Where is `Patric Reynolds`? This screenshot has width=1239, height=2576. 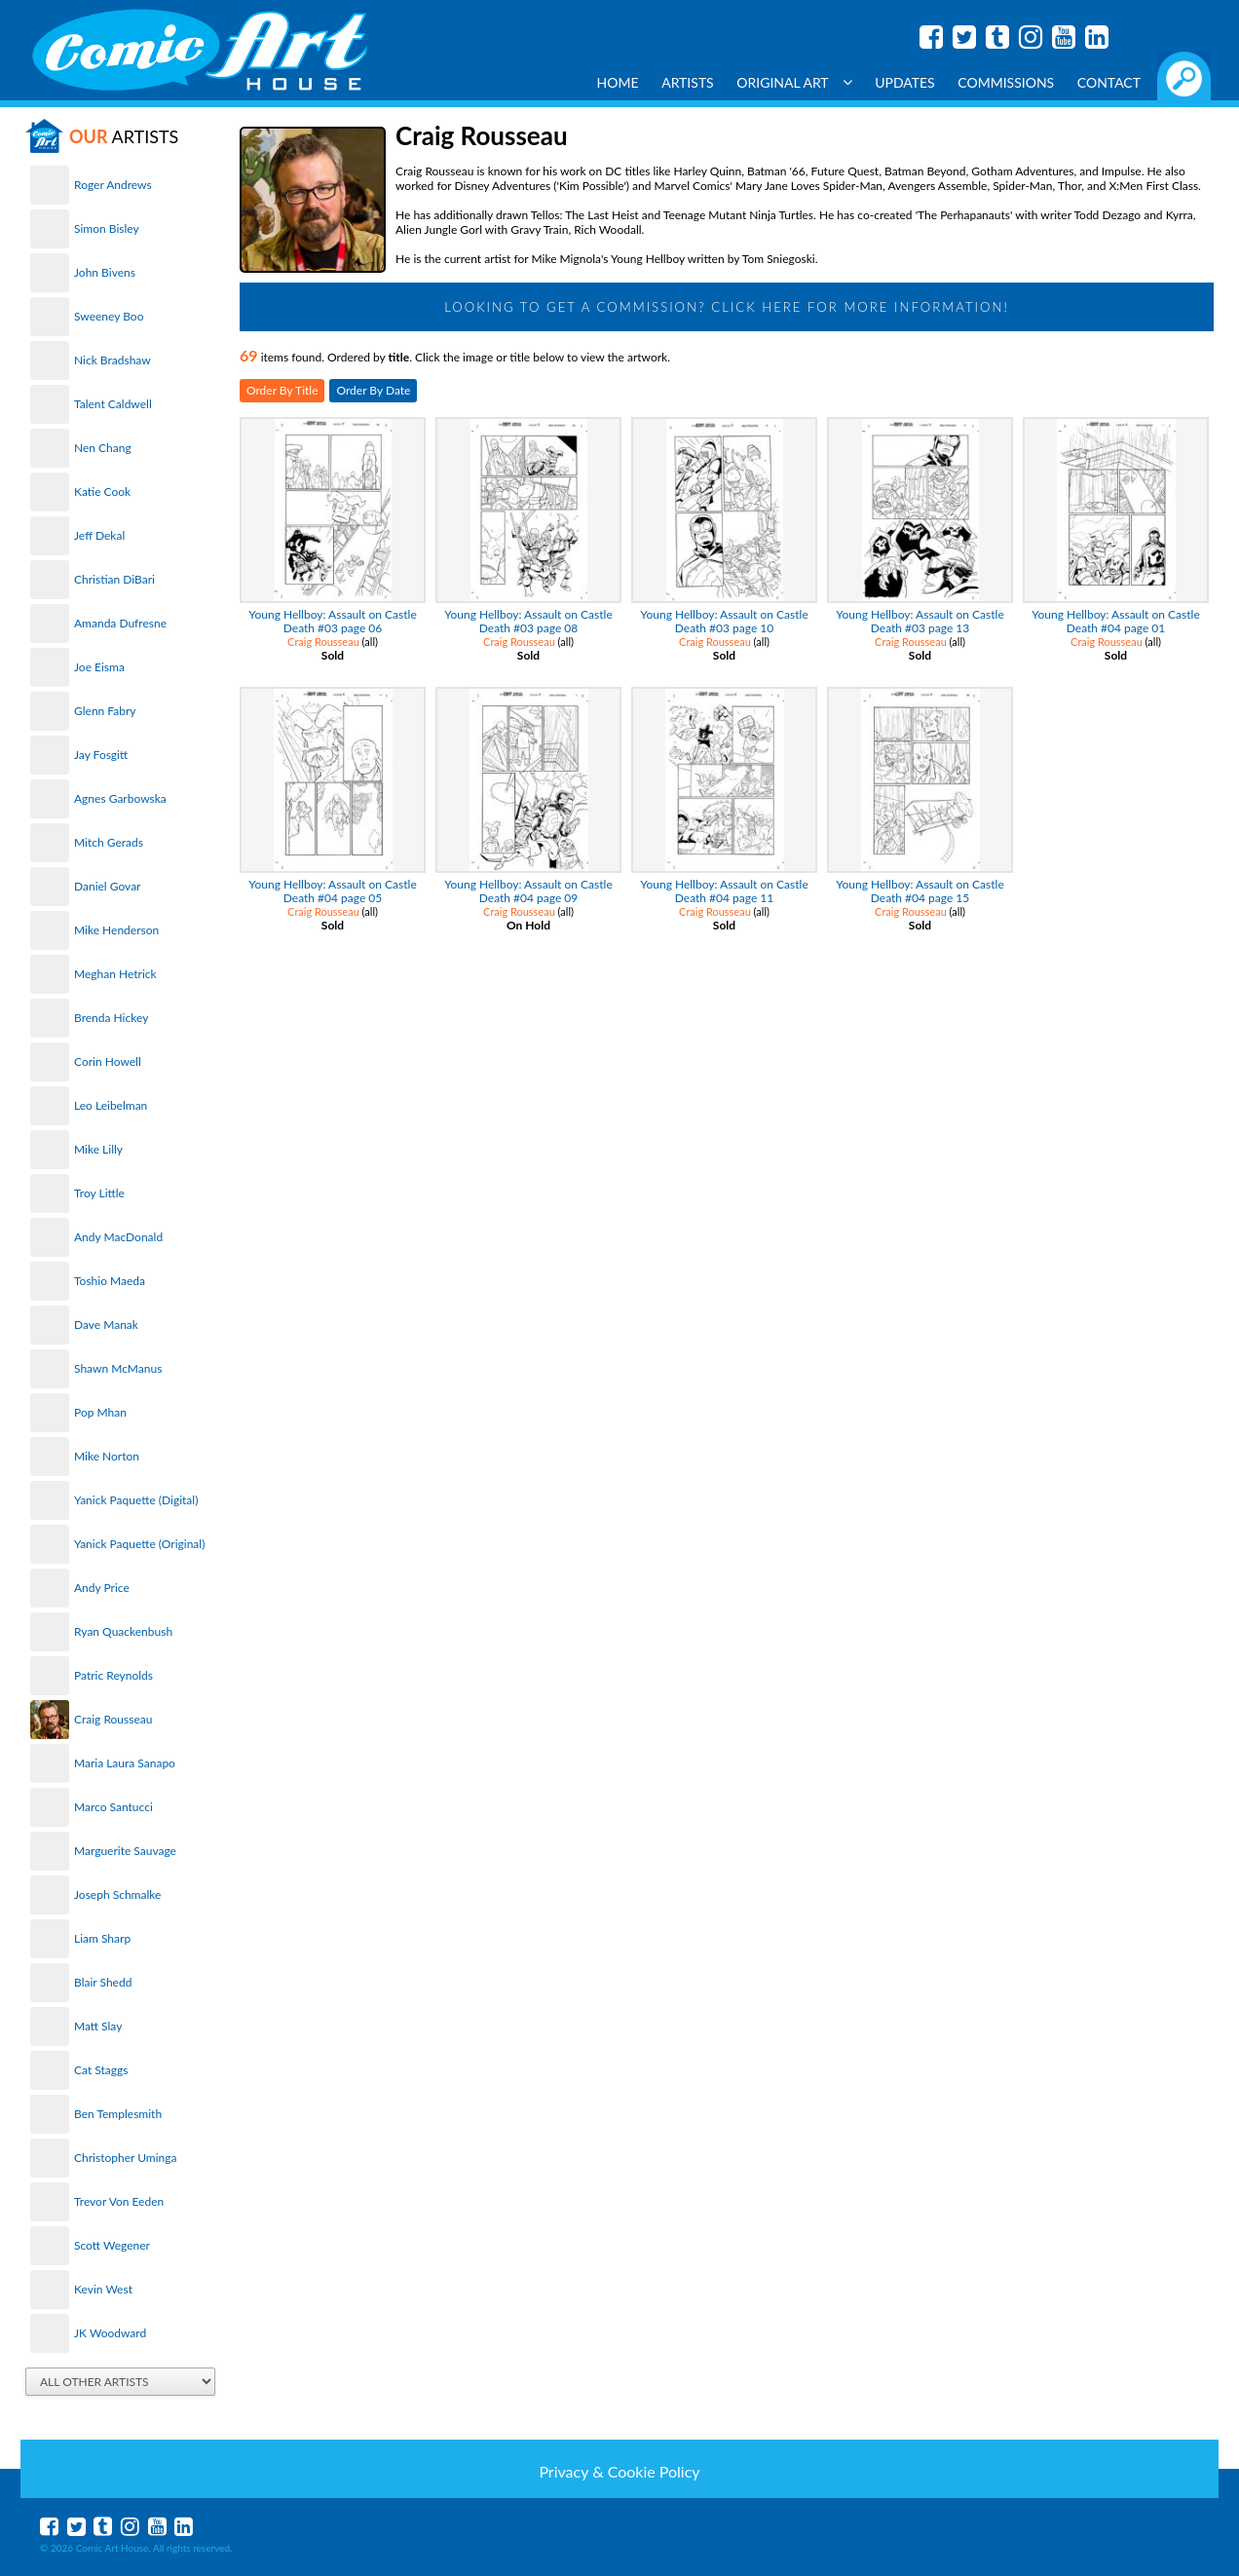 Patric Reynolds is located at coordinates (113, 1675).